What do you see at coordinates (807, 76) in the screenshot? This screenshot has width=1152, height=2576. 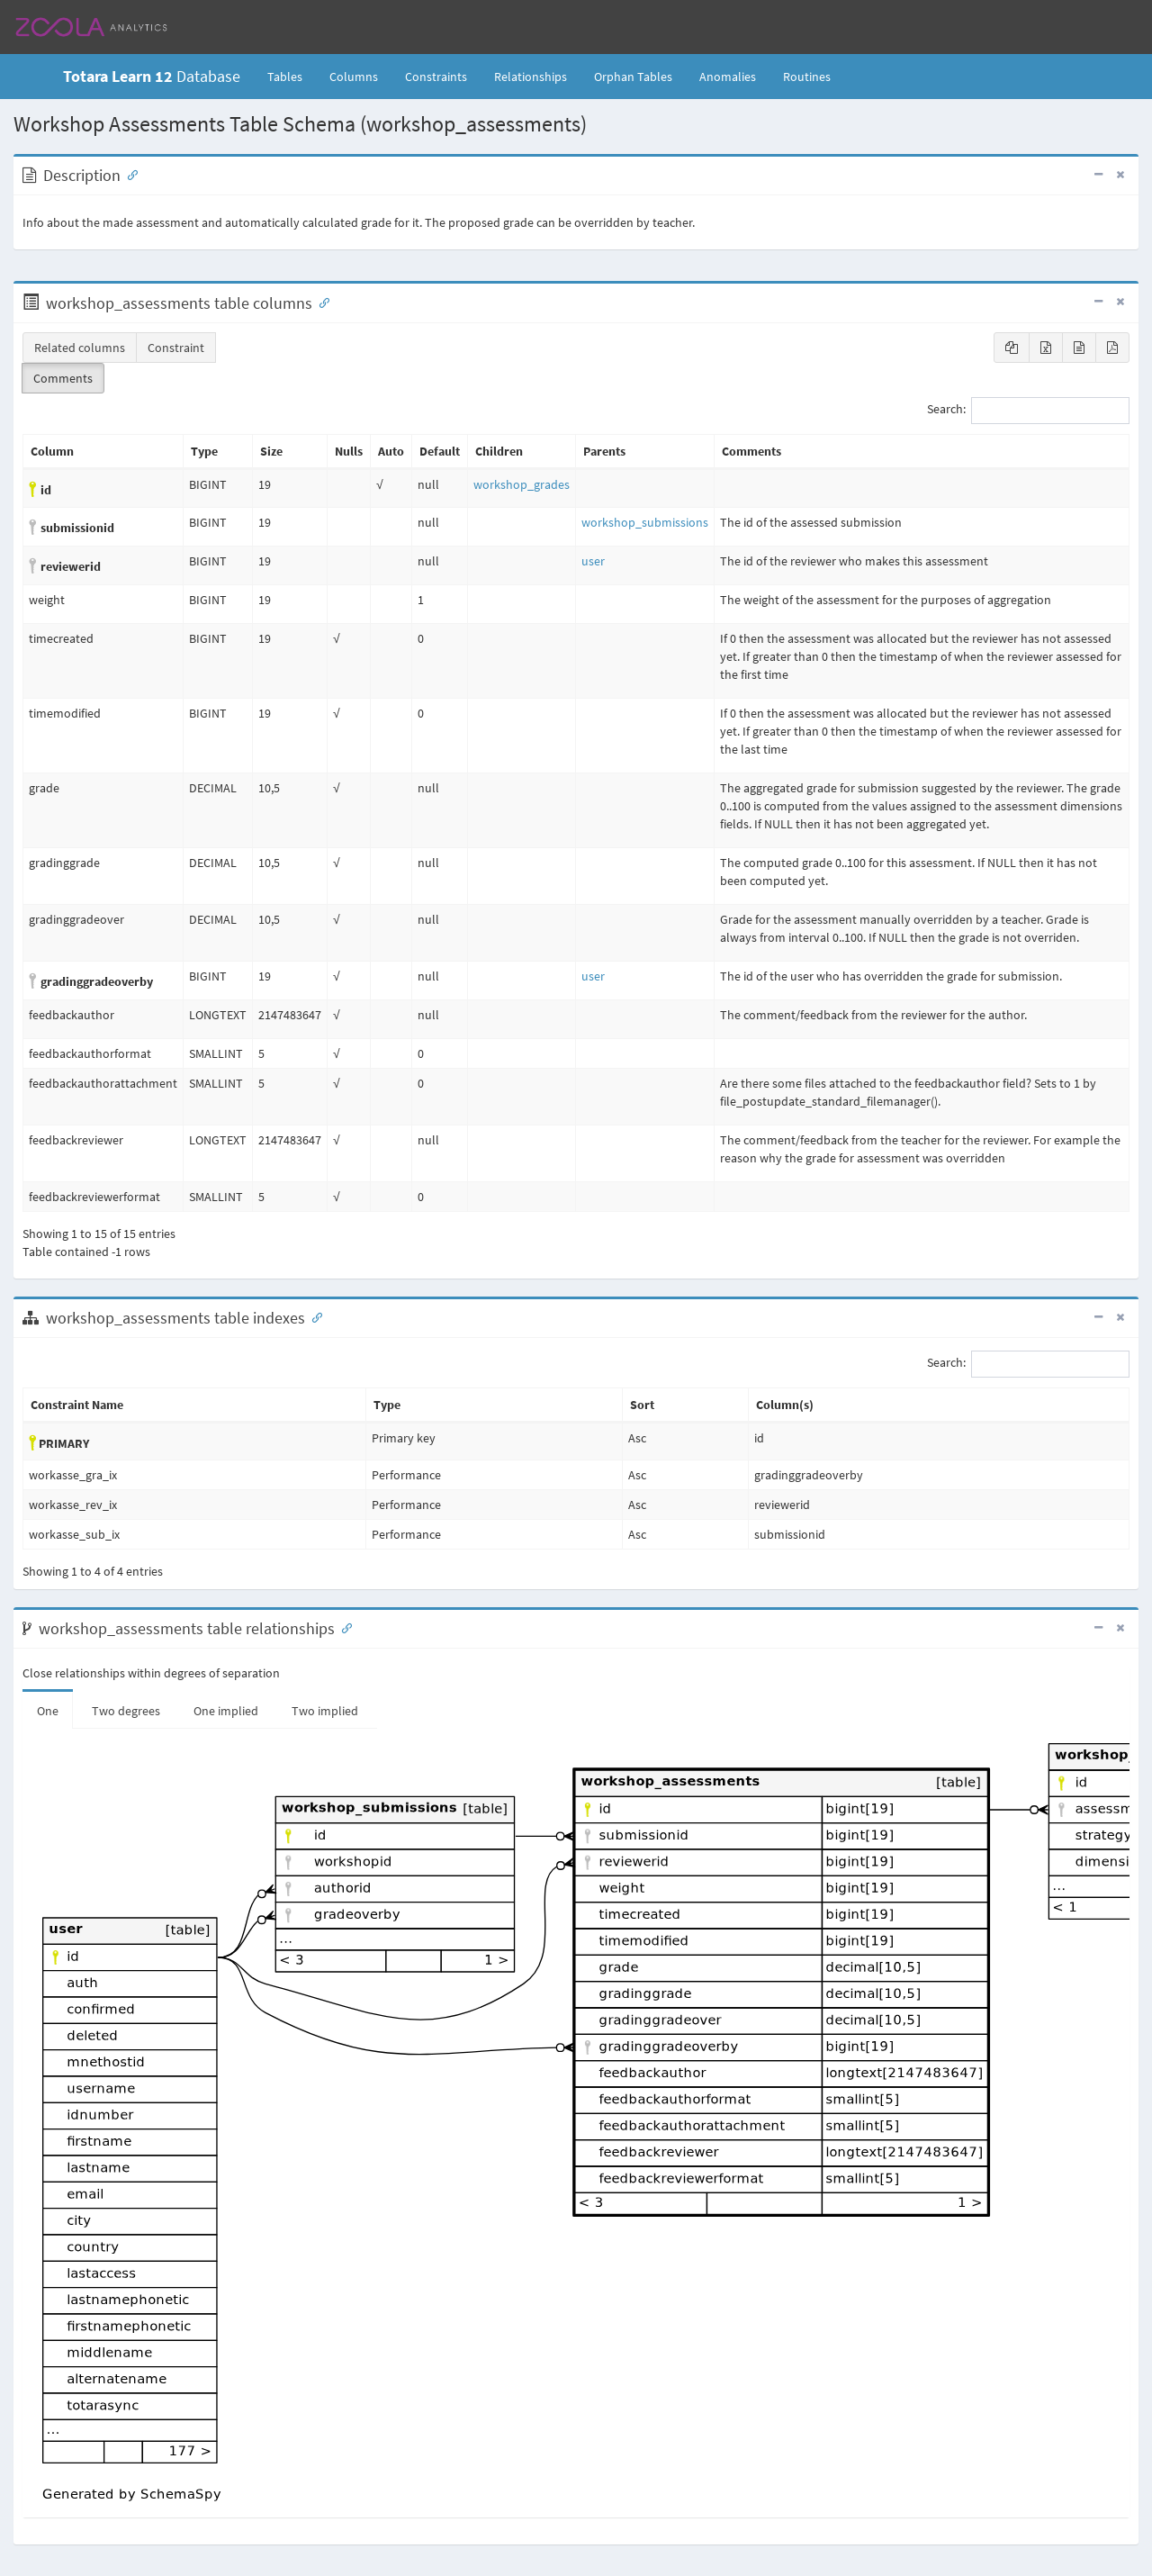 I see `Routines` at bounding box center [807, 76].